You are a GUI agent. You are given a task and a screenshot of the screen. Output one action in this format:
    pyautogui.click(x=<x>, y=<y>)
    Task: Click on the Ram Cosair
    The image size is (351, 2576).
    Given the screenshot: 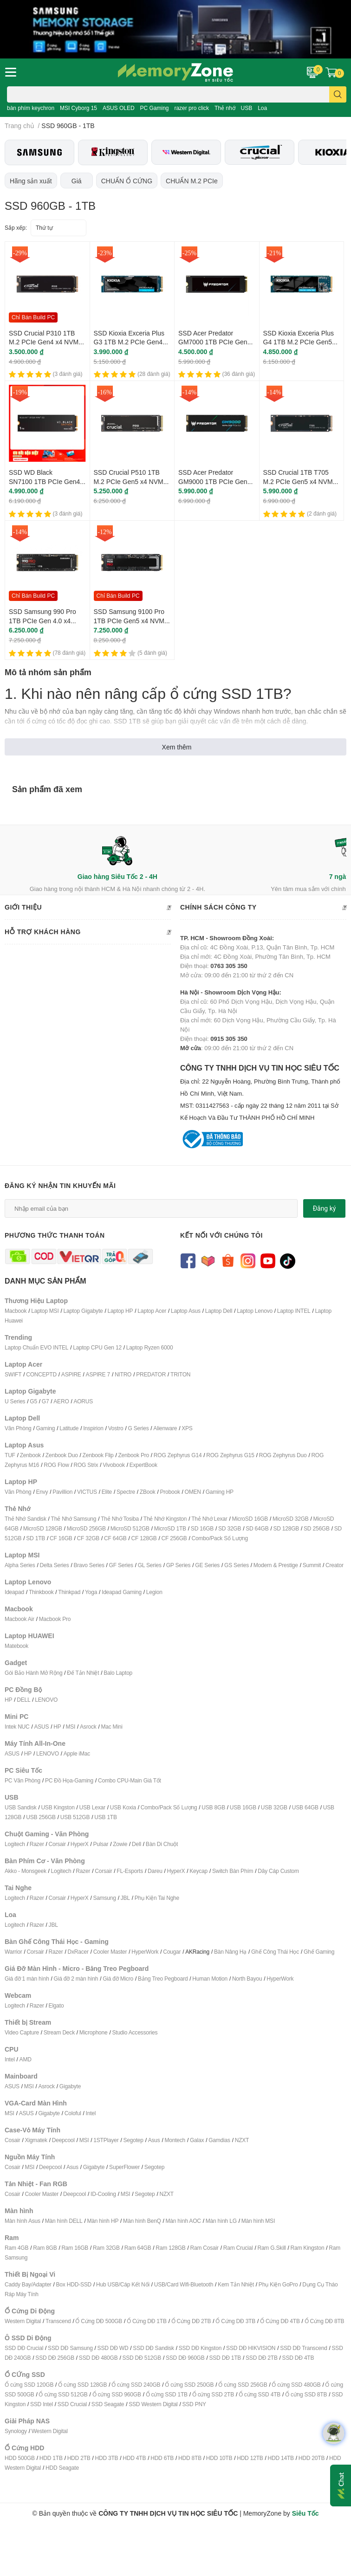 What is the action you would take?
    pyautogui.click(x=204, y=2247)
    